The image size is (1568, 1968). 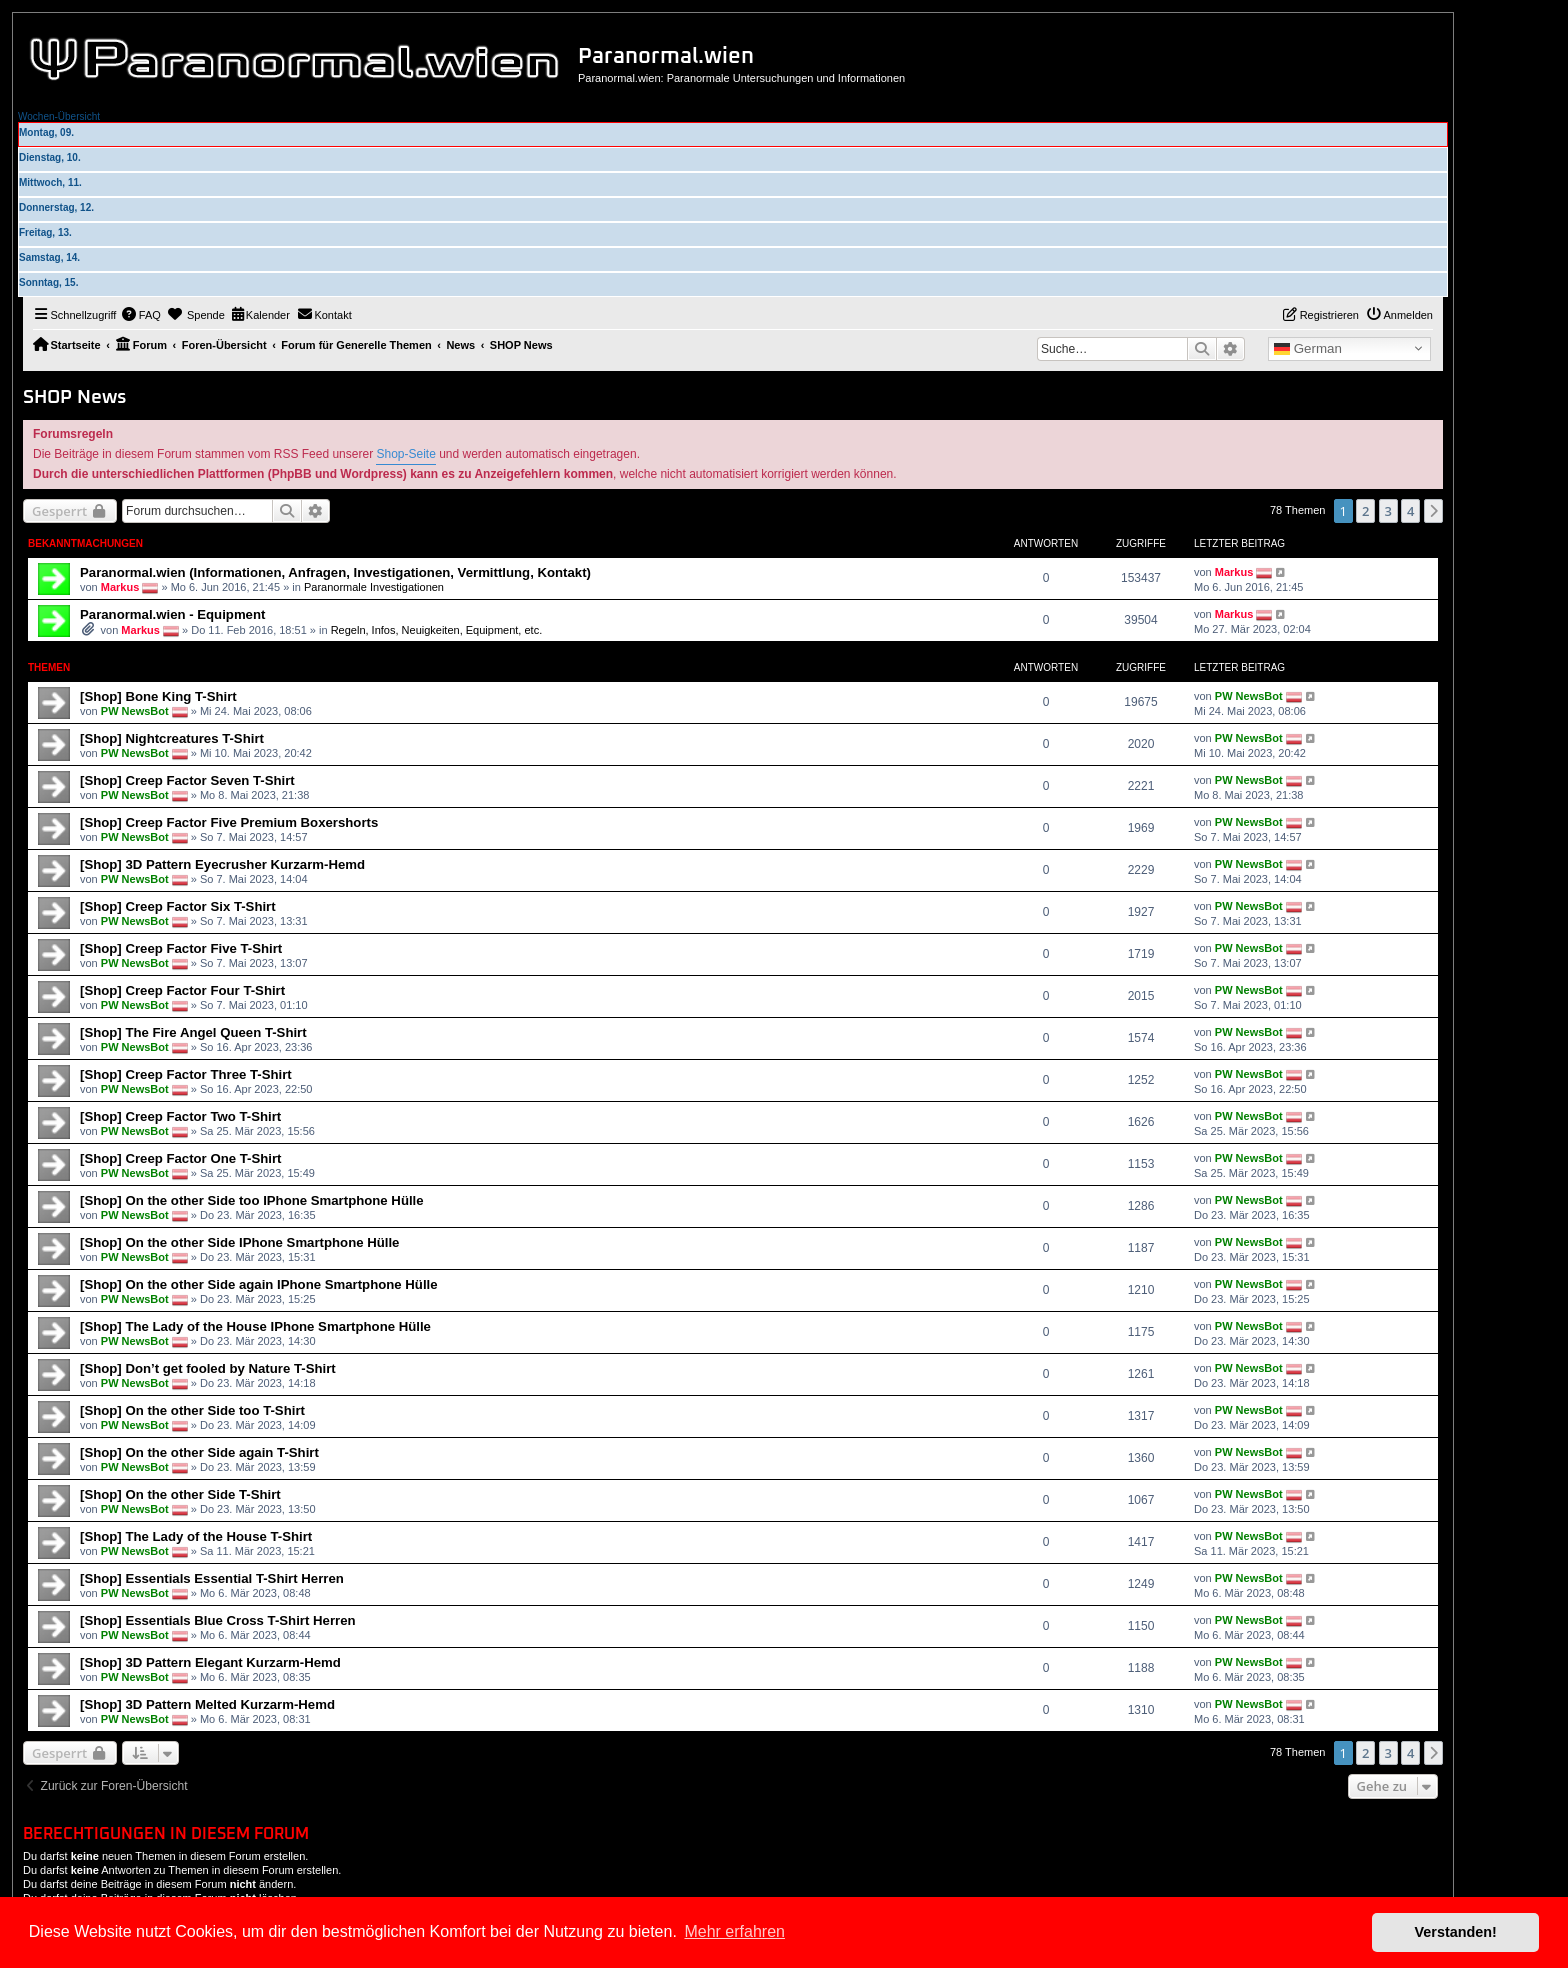 What do you see at coordinates (1456, 1932) in the screenshot?
I see `Verstanden! [button]` at bounding box center [1456, 1932].